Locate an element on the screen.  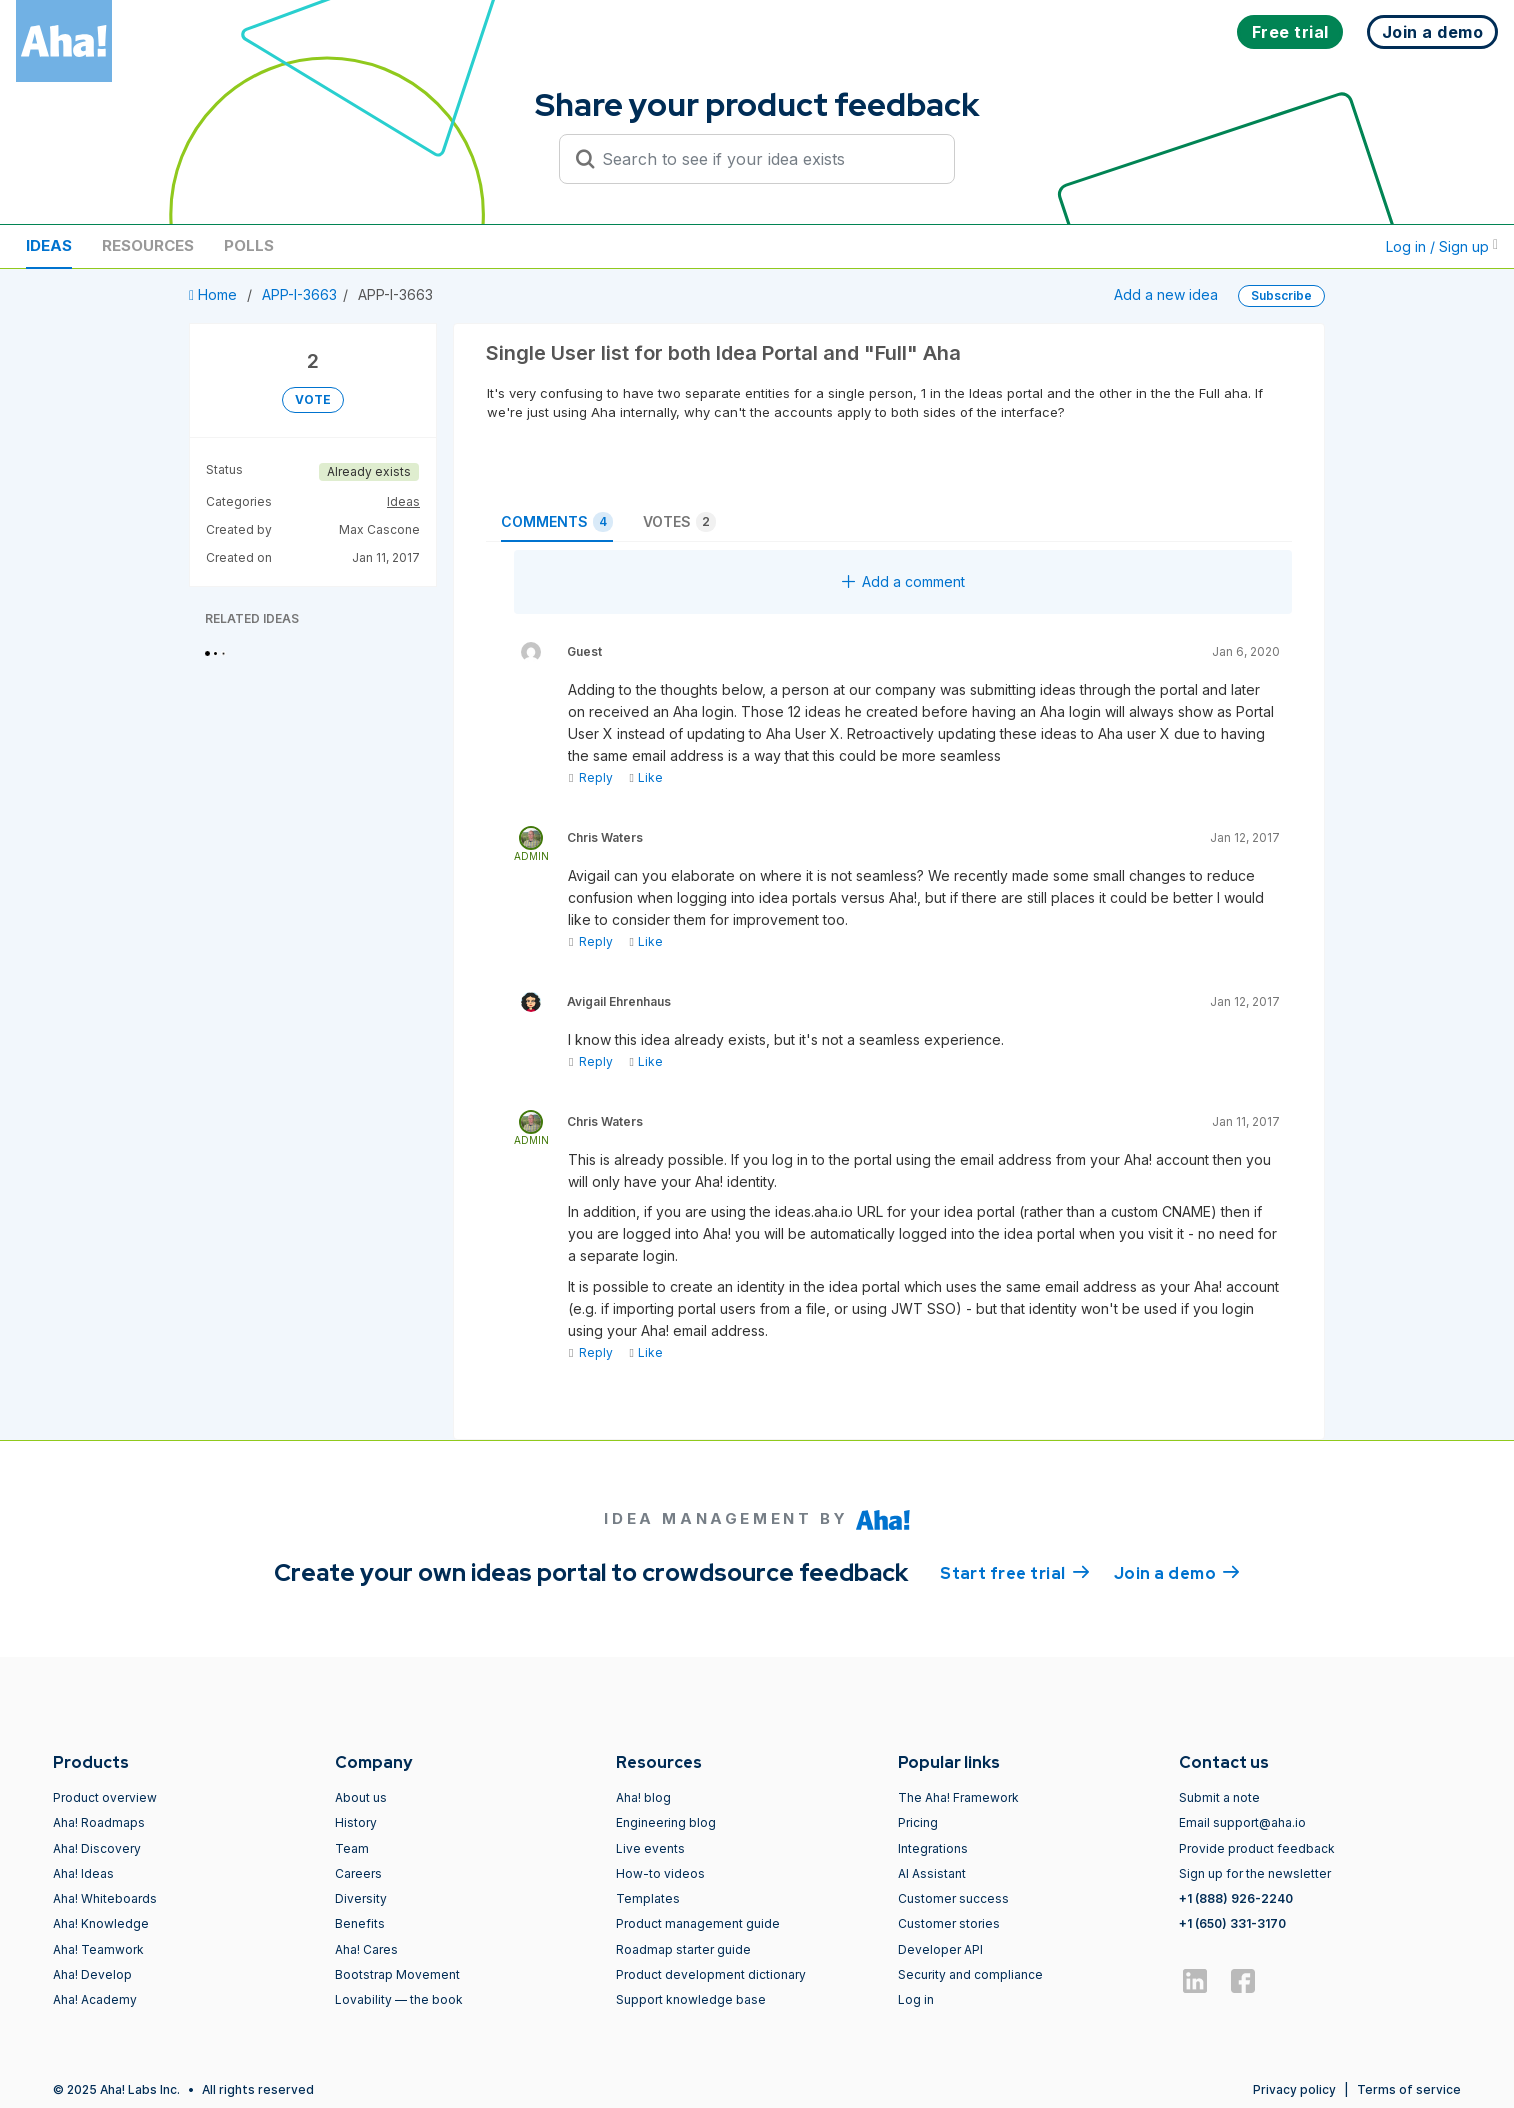
Votes is located at coordinates (679, 522).